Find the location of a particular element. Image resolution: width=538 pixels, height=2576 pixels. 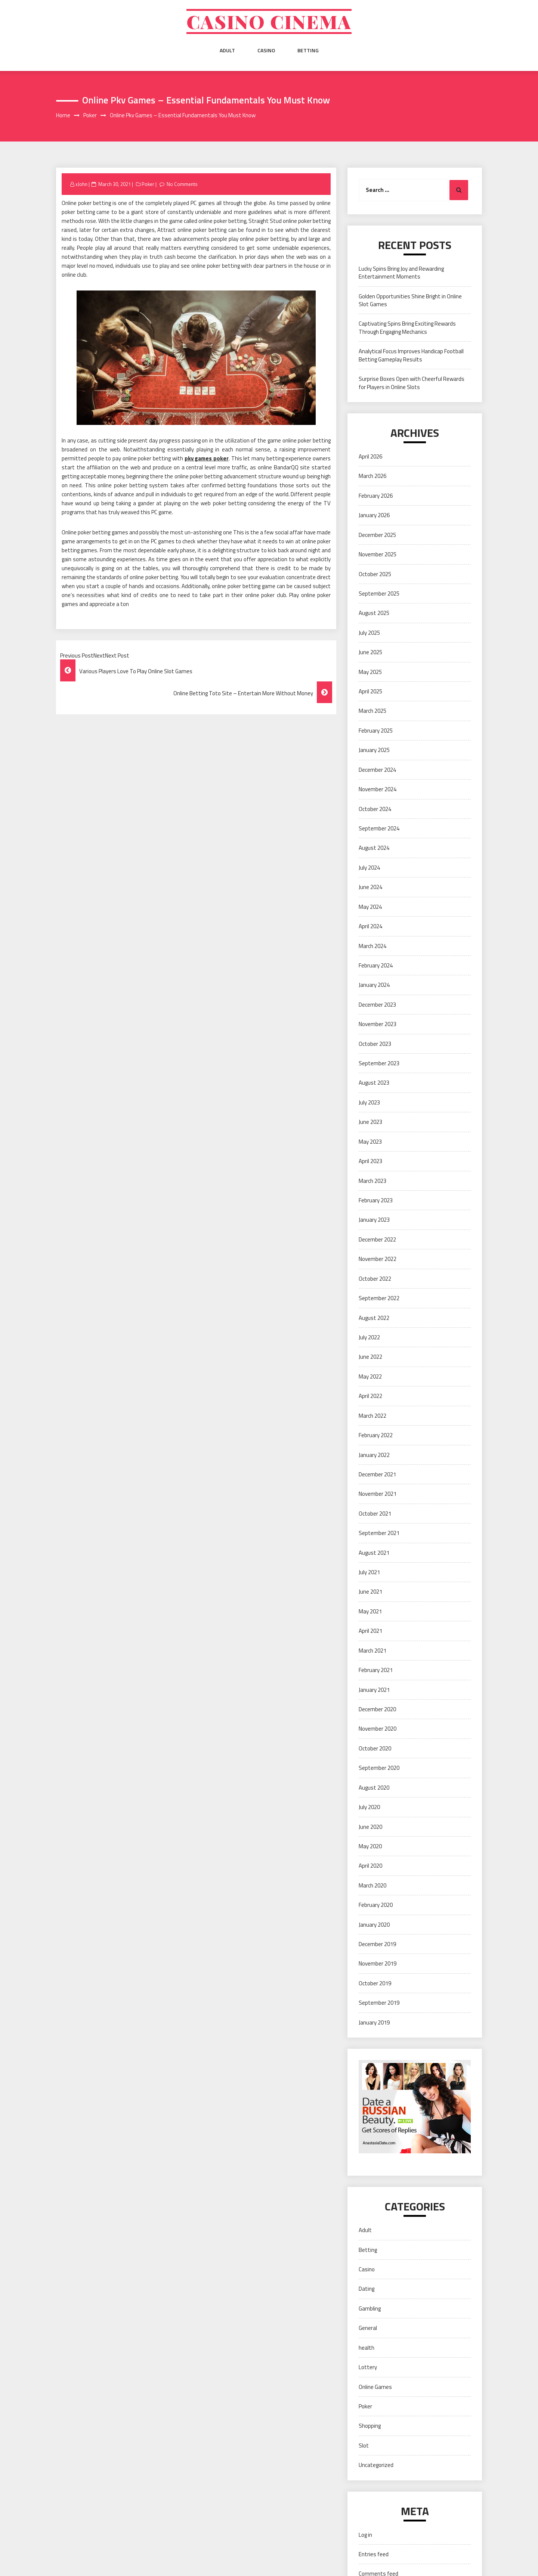

April 2020 is located at coordinates (370, 1865).